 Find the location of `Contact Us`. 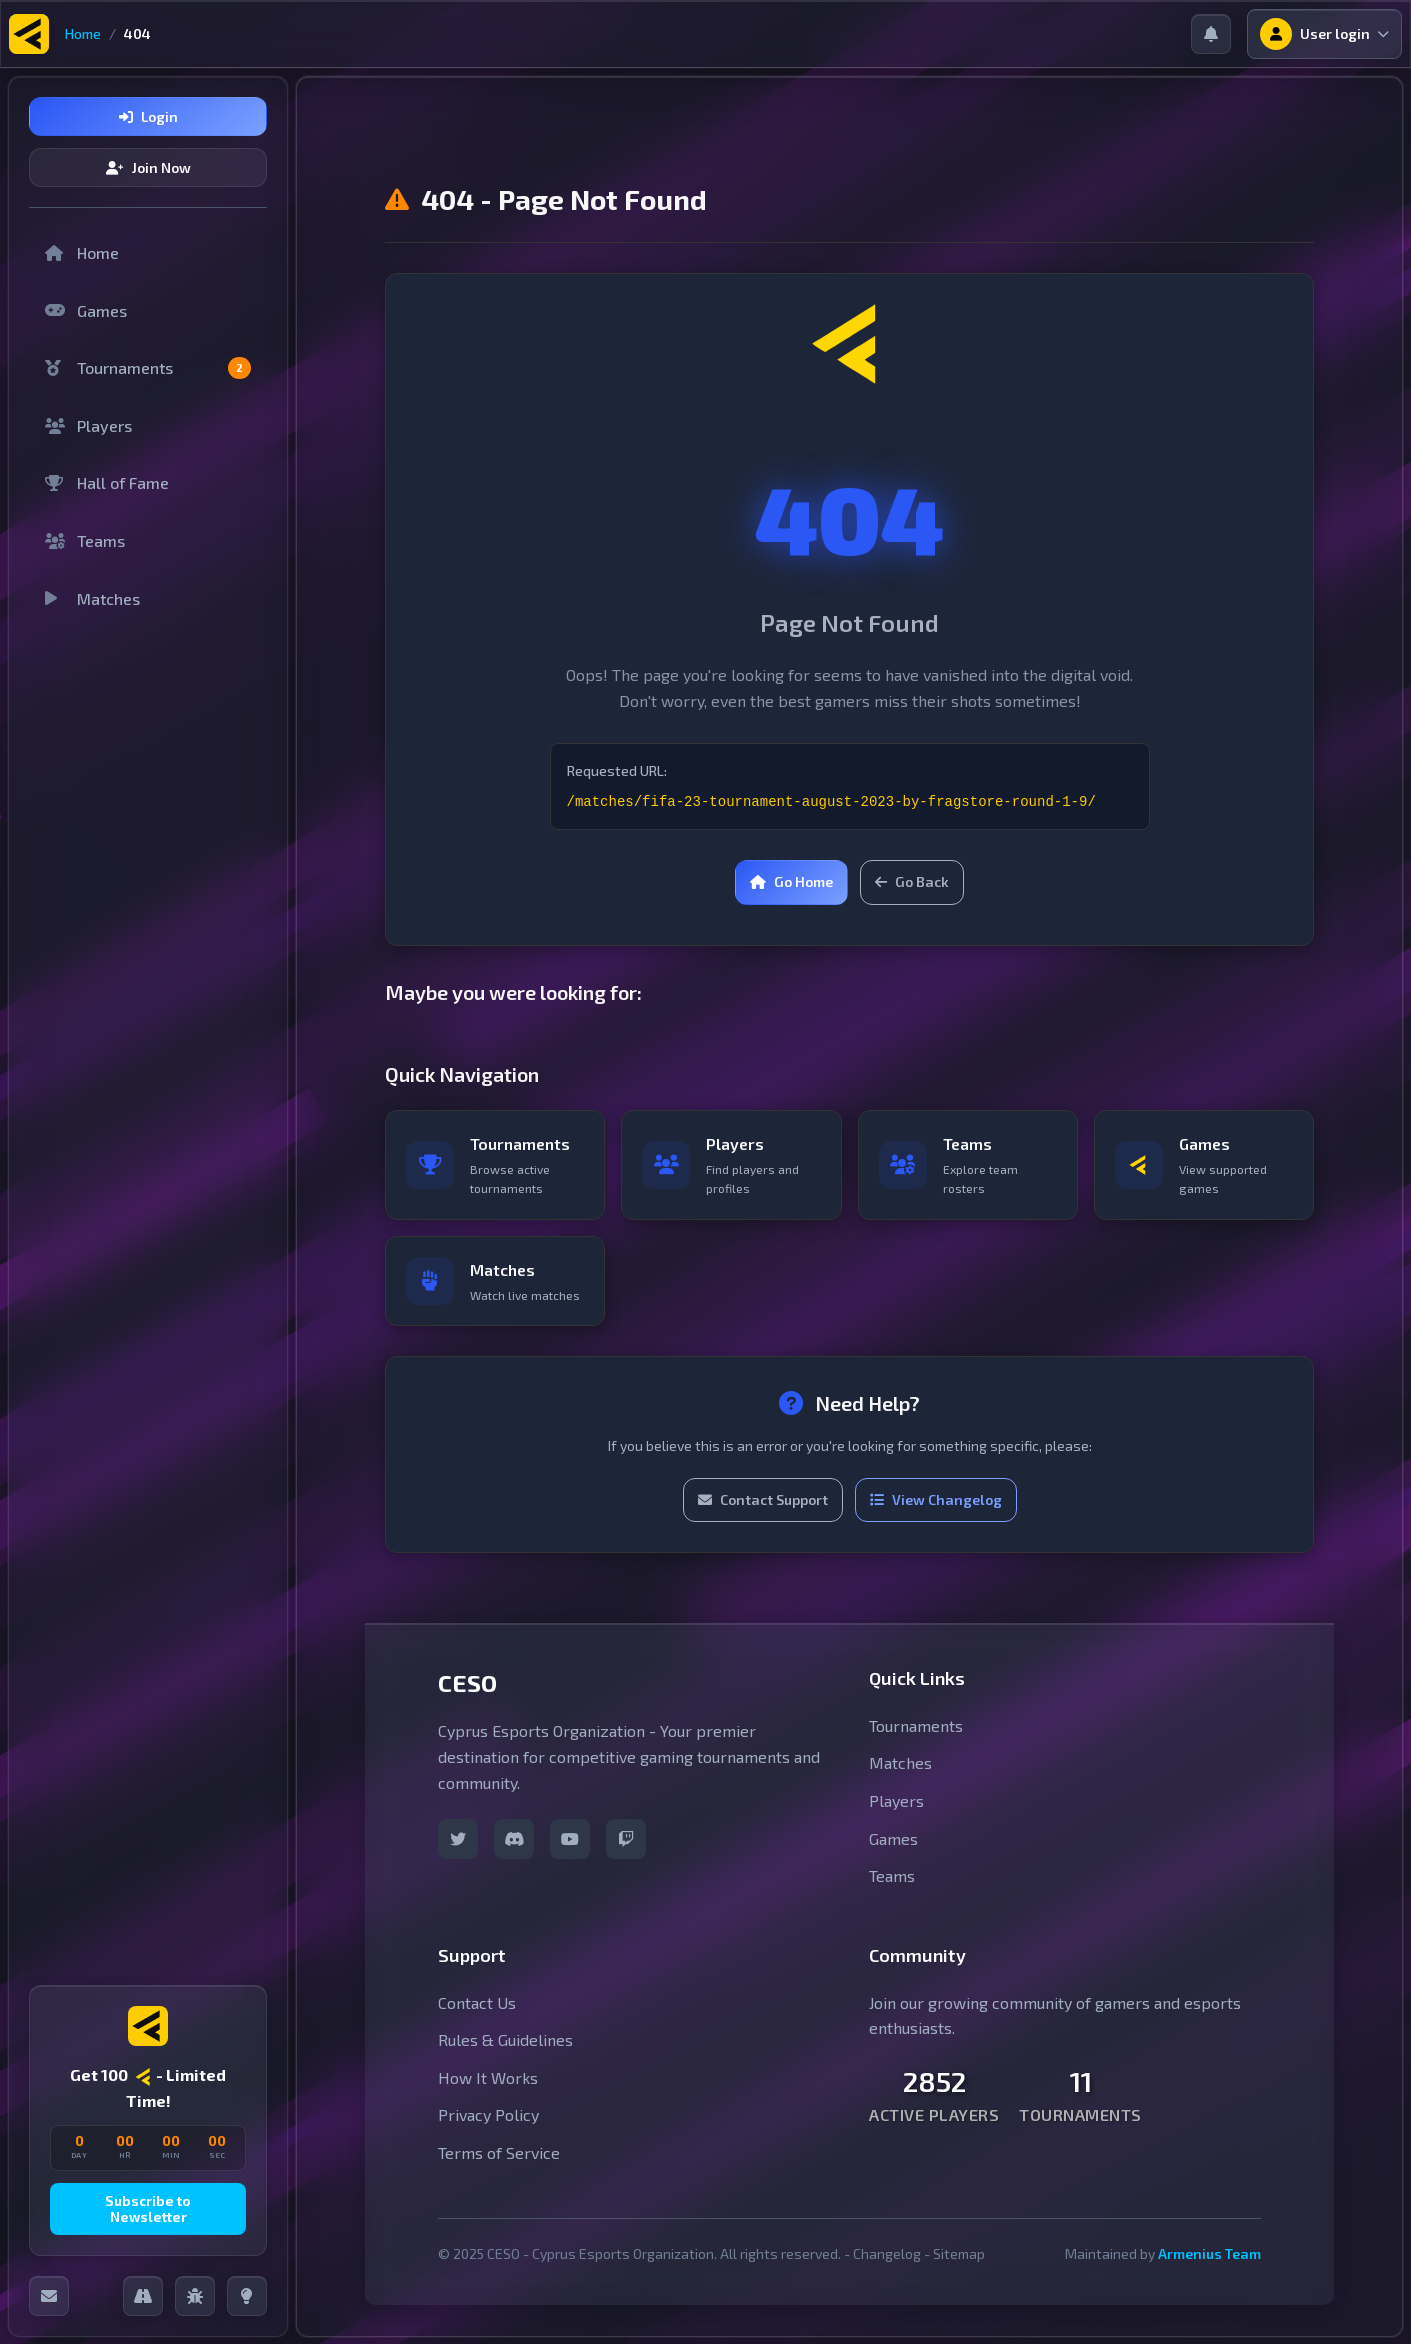

Contact Us is located at coordinates (477, 2002).